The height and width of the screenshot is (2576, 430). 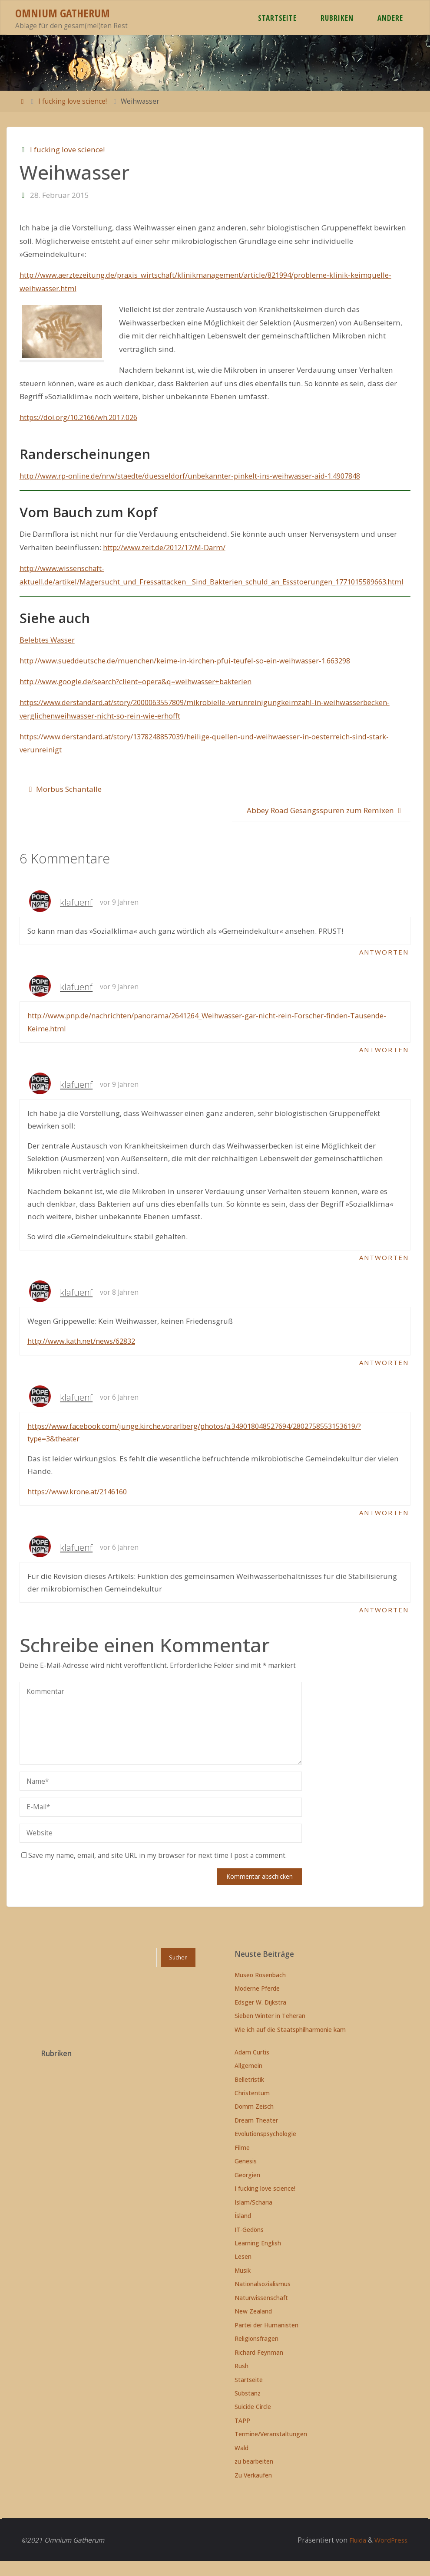 I want to click on WordPress., so click(x=390, y=2555).